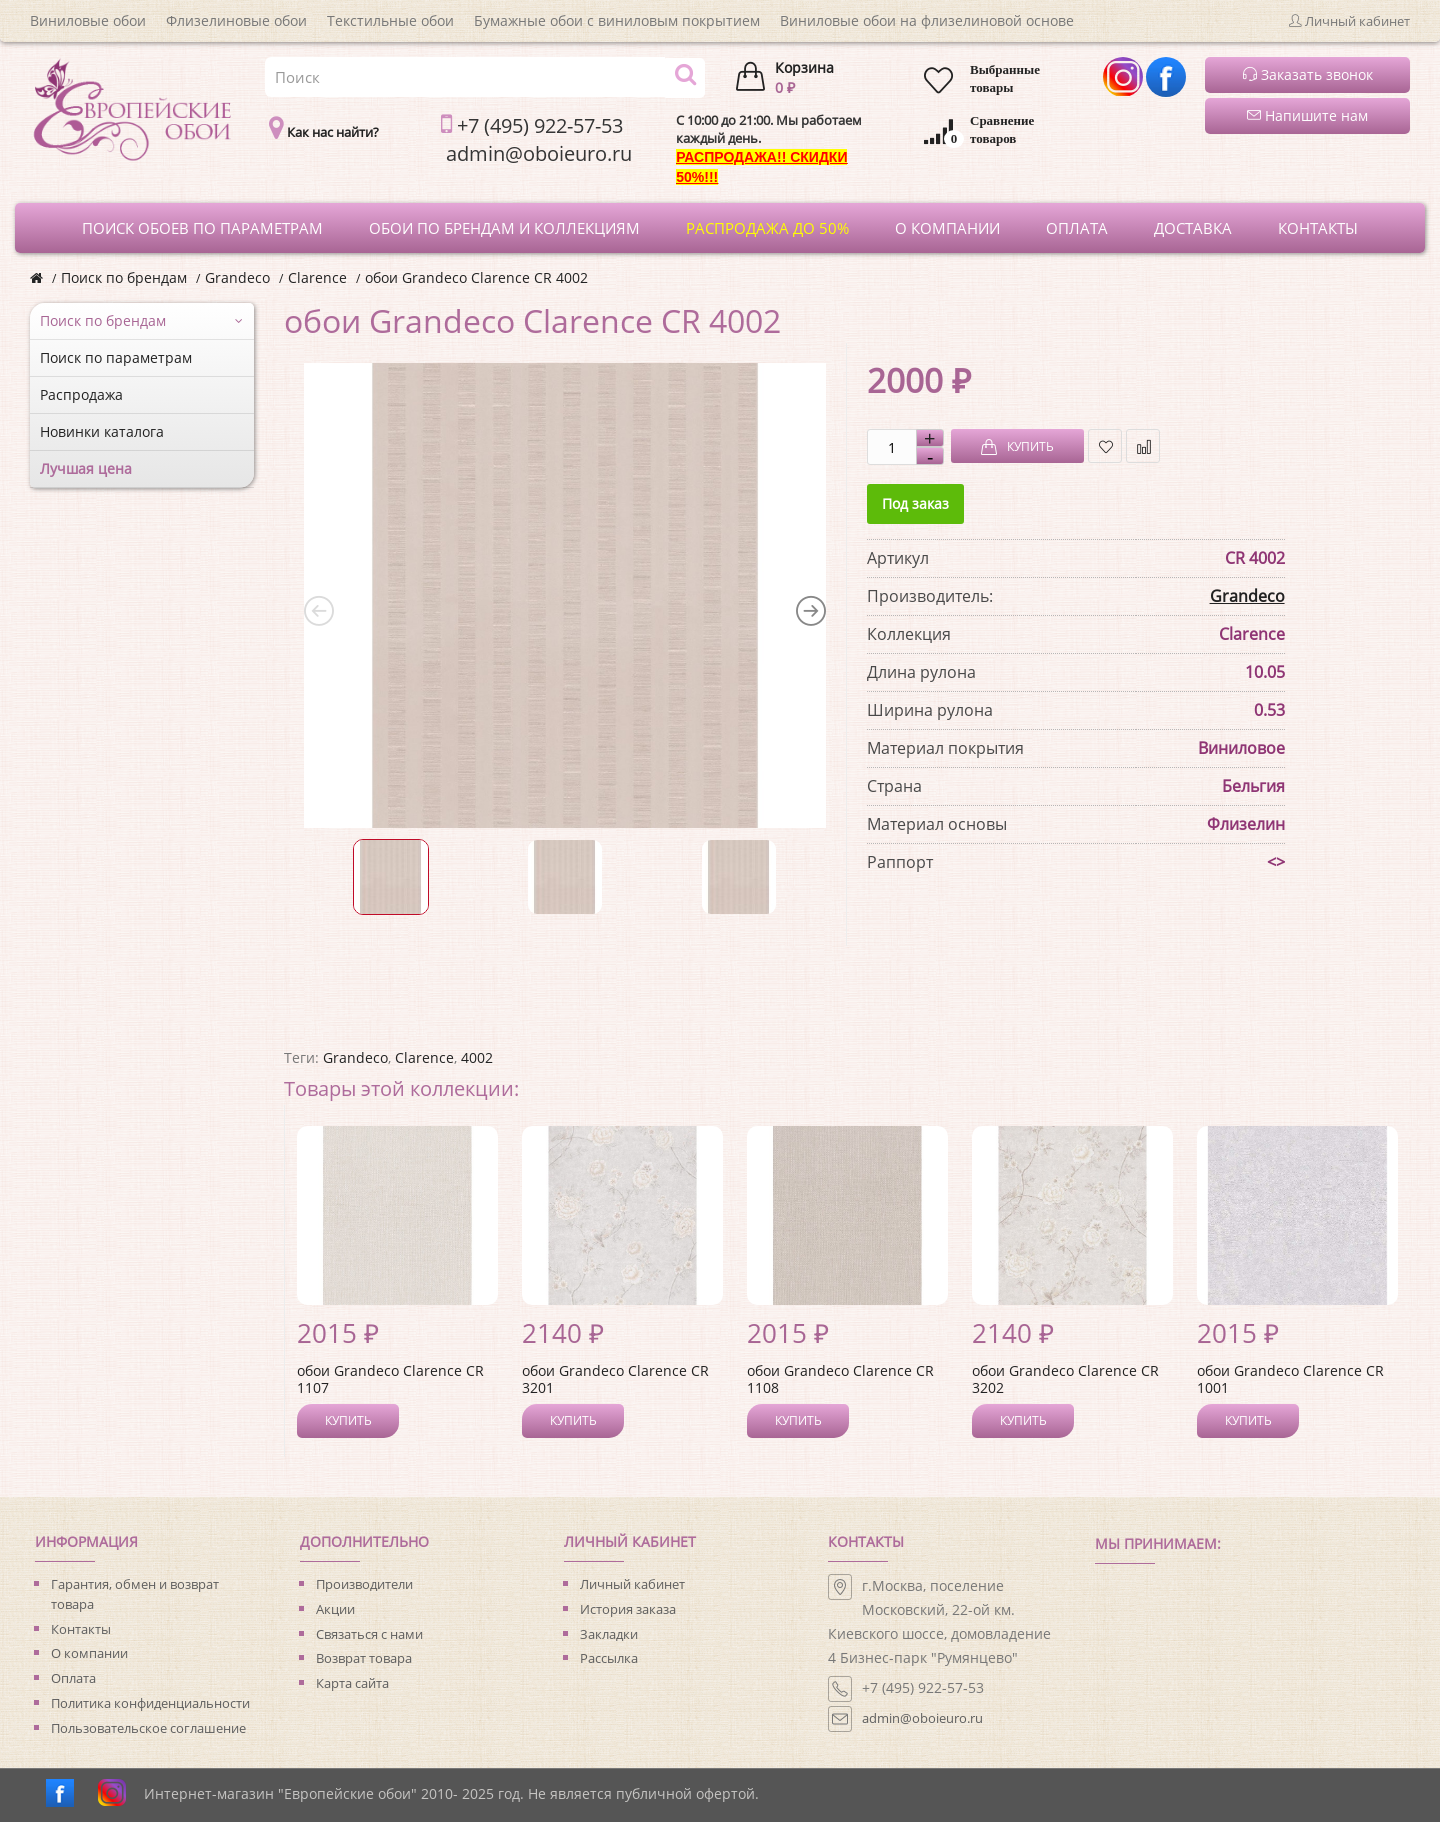  I want to click on Производители, so click(364, 1584).